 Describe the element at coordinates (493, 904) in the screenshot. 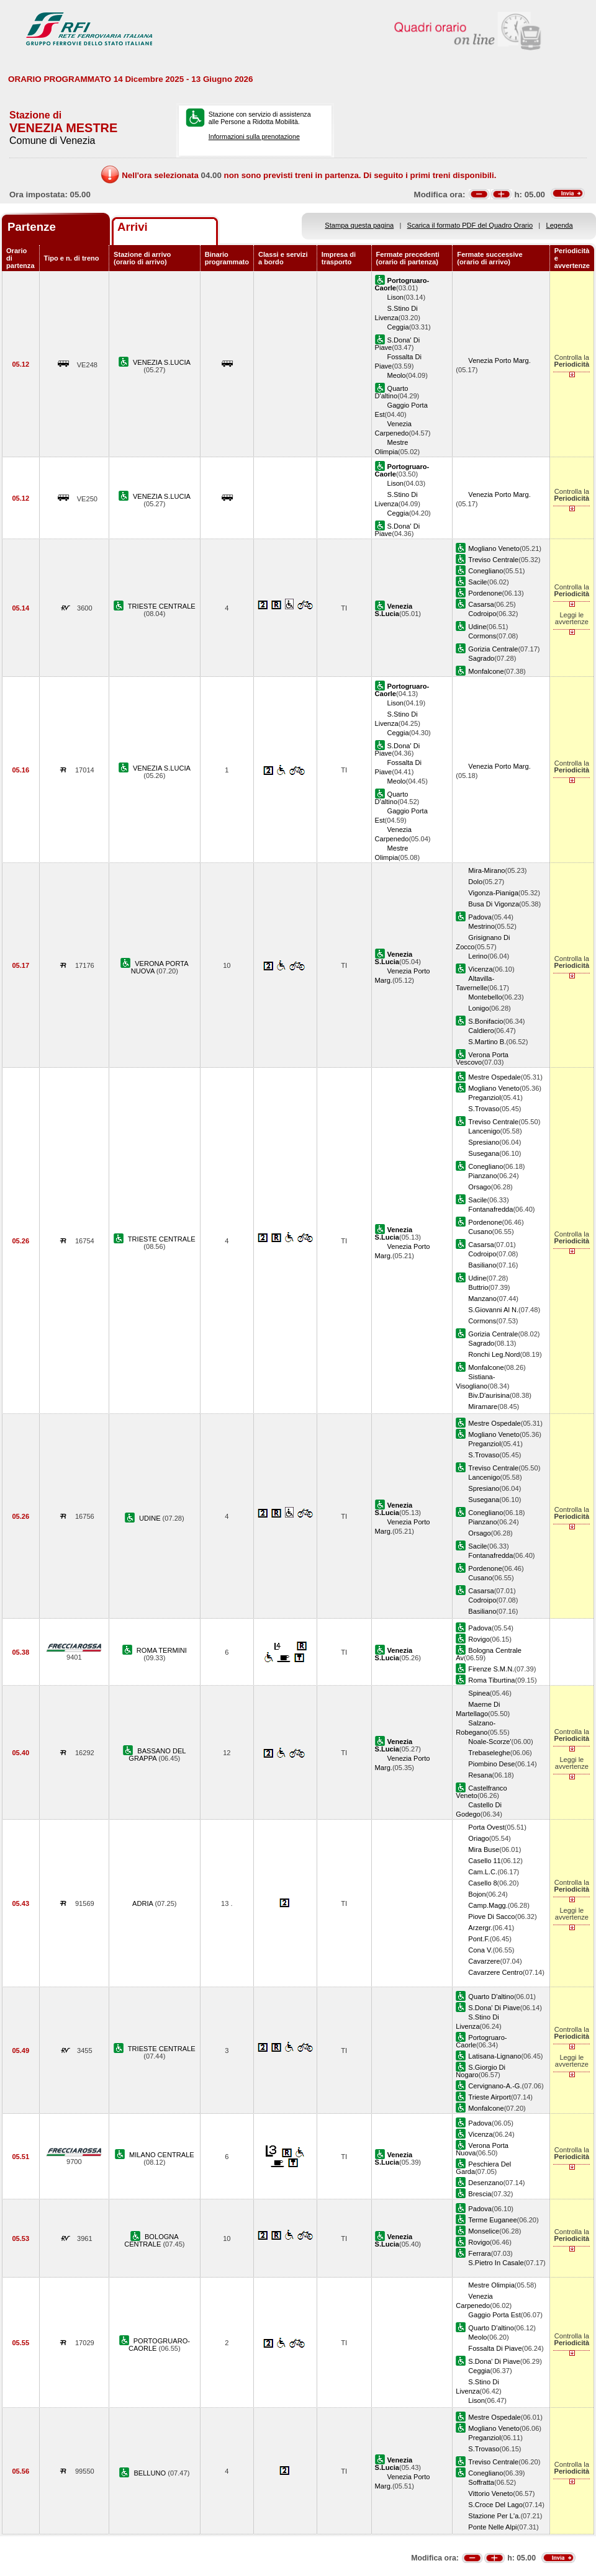

I see `Busa Di Vigonza` at that location.